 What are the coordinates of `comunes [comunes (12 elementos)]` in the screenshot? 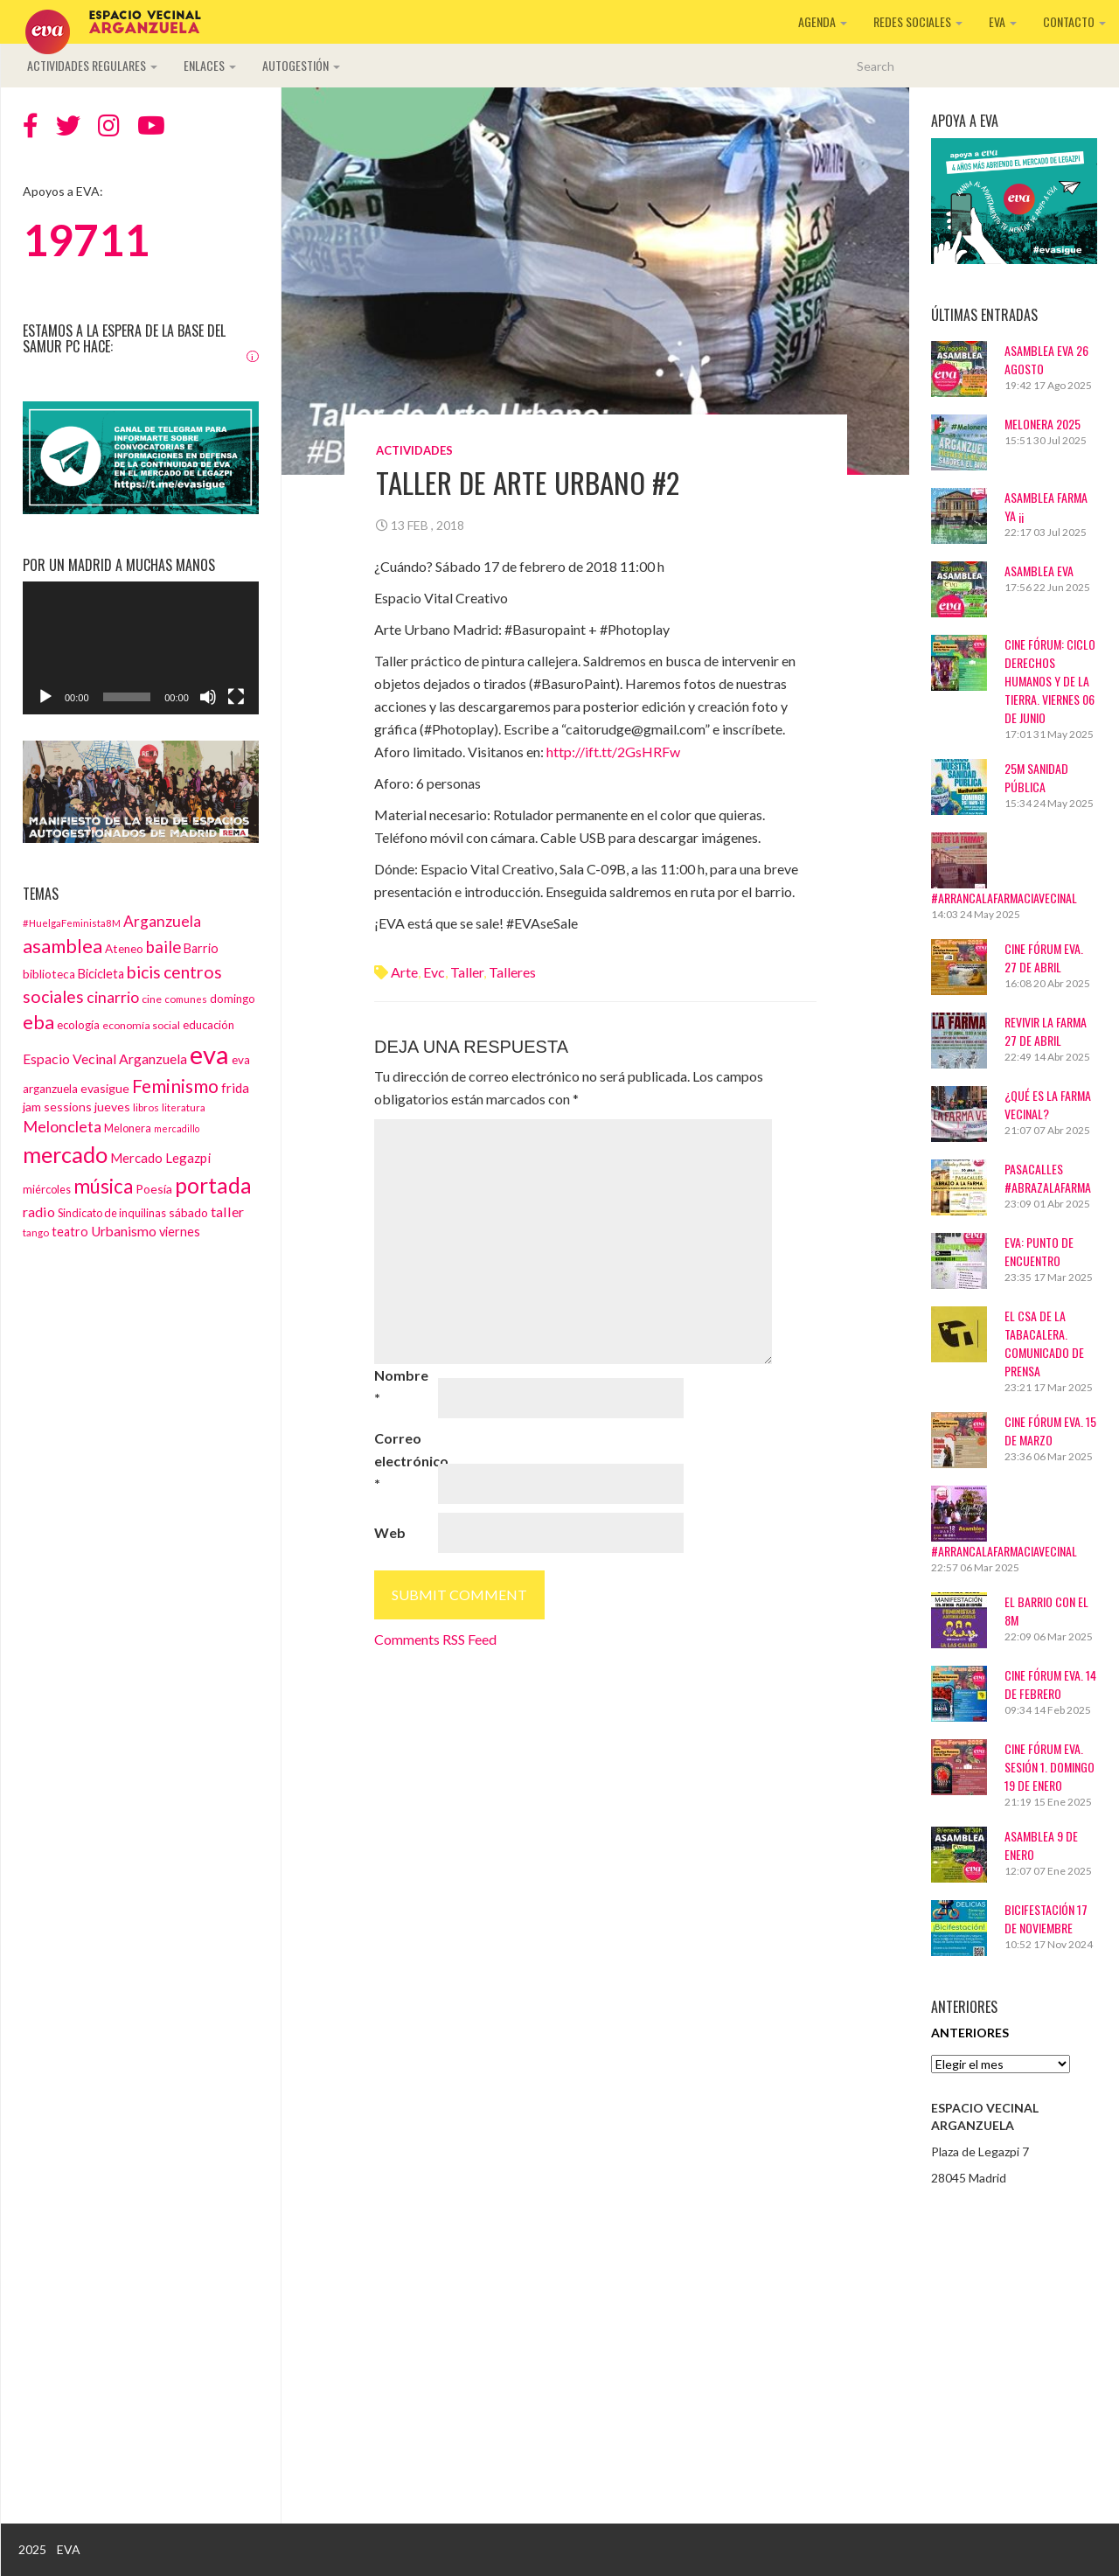 It's located at (185, 998).